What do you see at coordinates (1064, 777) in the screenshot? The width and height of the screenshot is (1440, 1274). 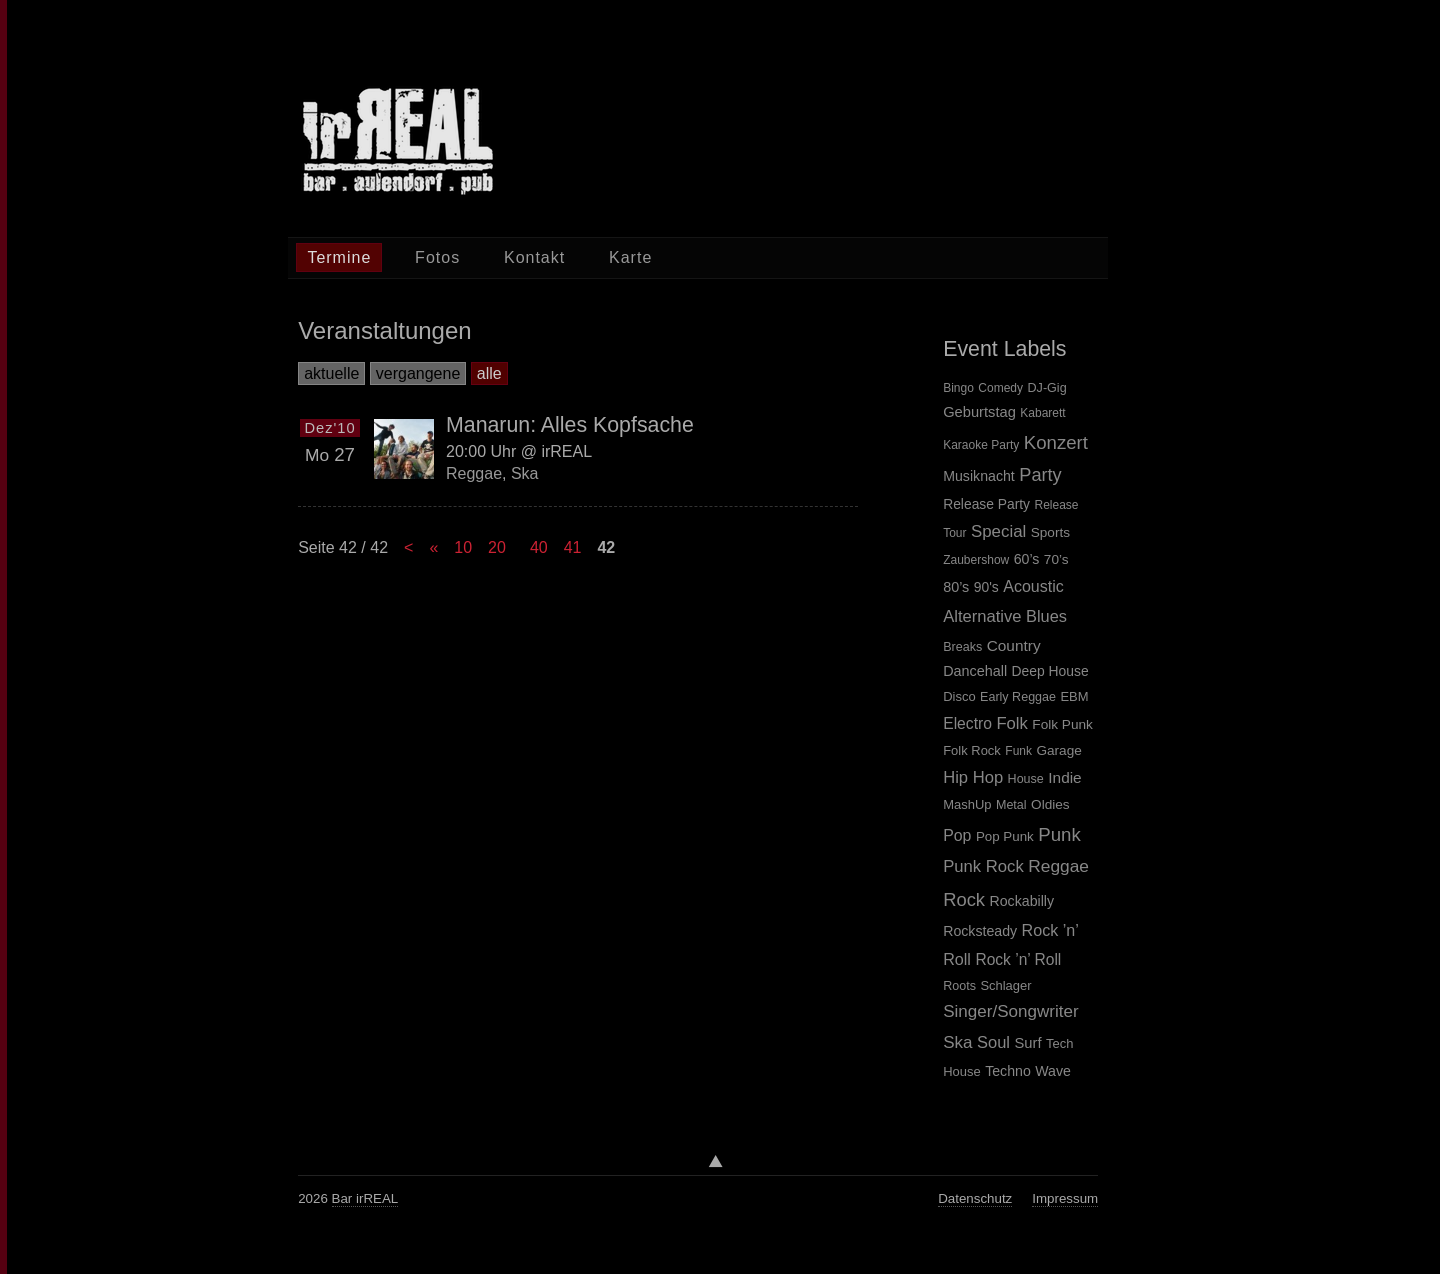 I see `Indie [Indie (16 items)]` at bounding box center [1064, 777].